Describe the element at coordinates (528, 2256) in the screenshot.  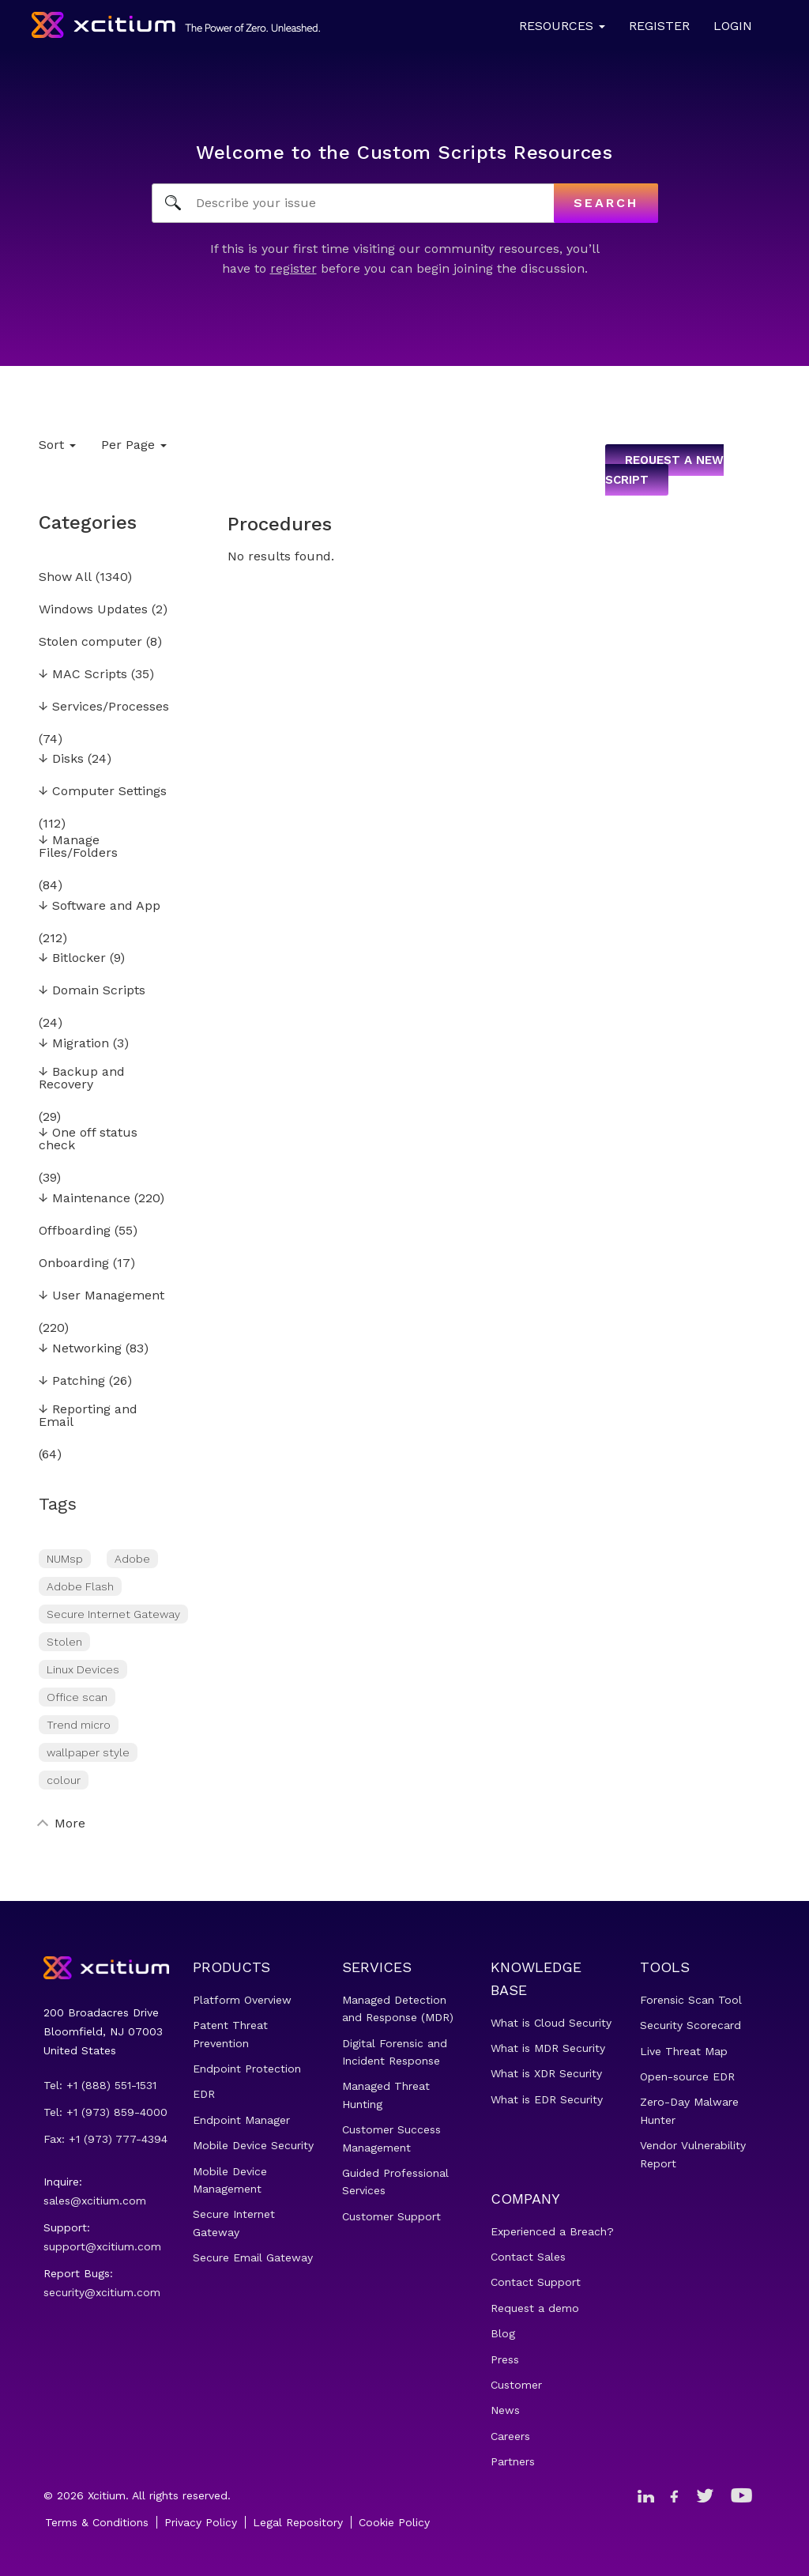
I see `Contact Sales` at that location.